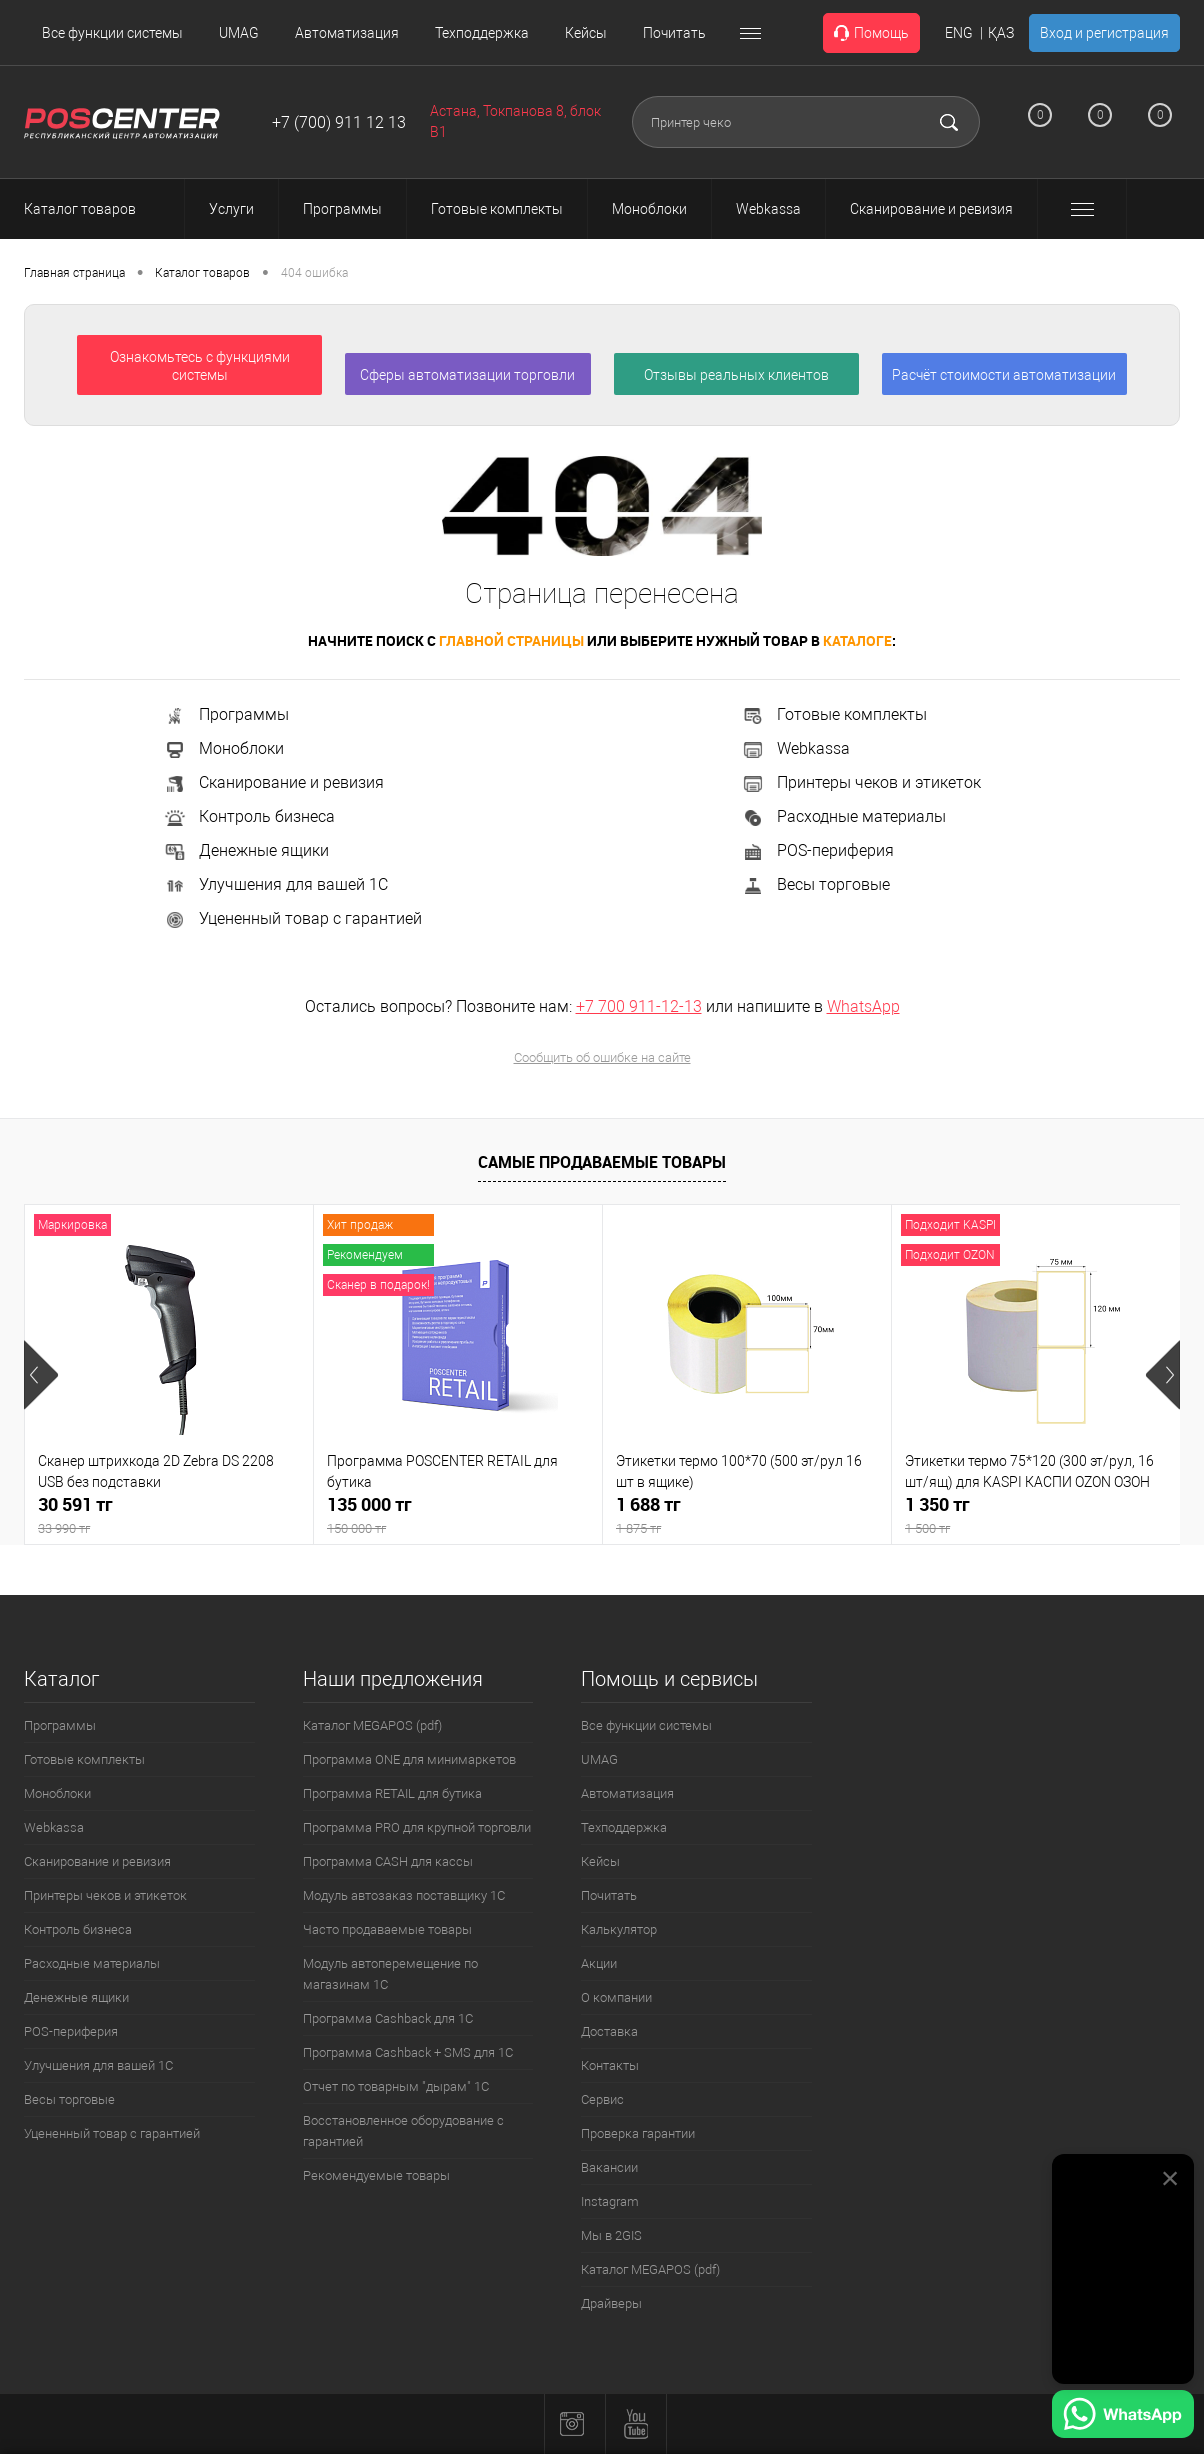  I want to click on POS-периферия, so click(817, 850).